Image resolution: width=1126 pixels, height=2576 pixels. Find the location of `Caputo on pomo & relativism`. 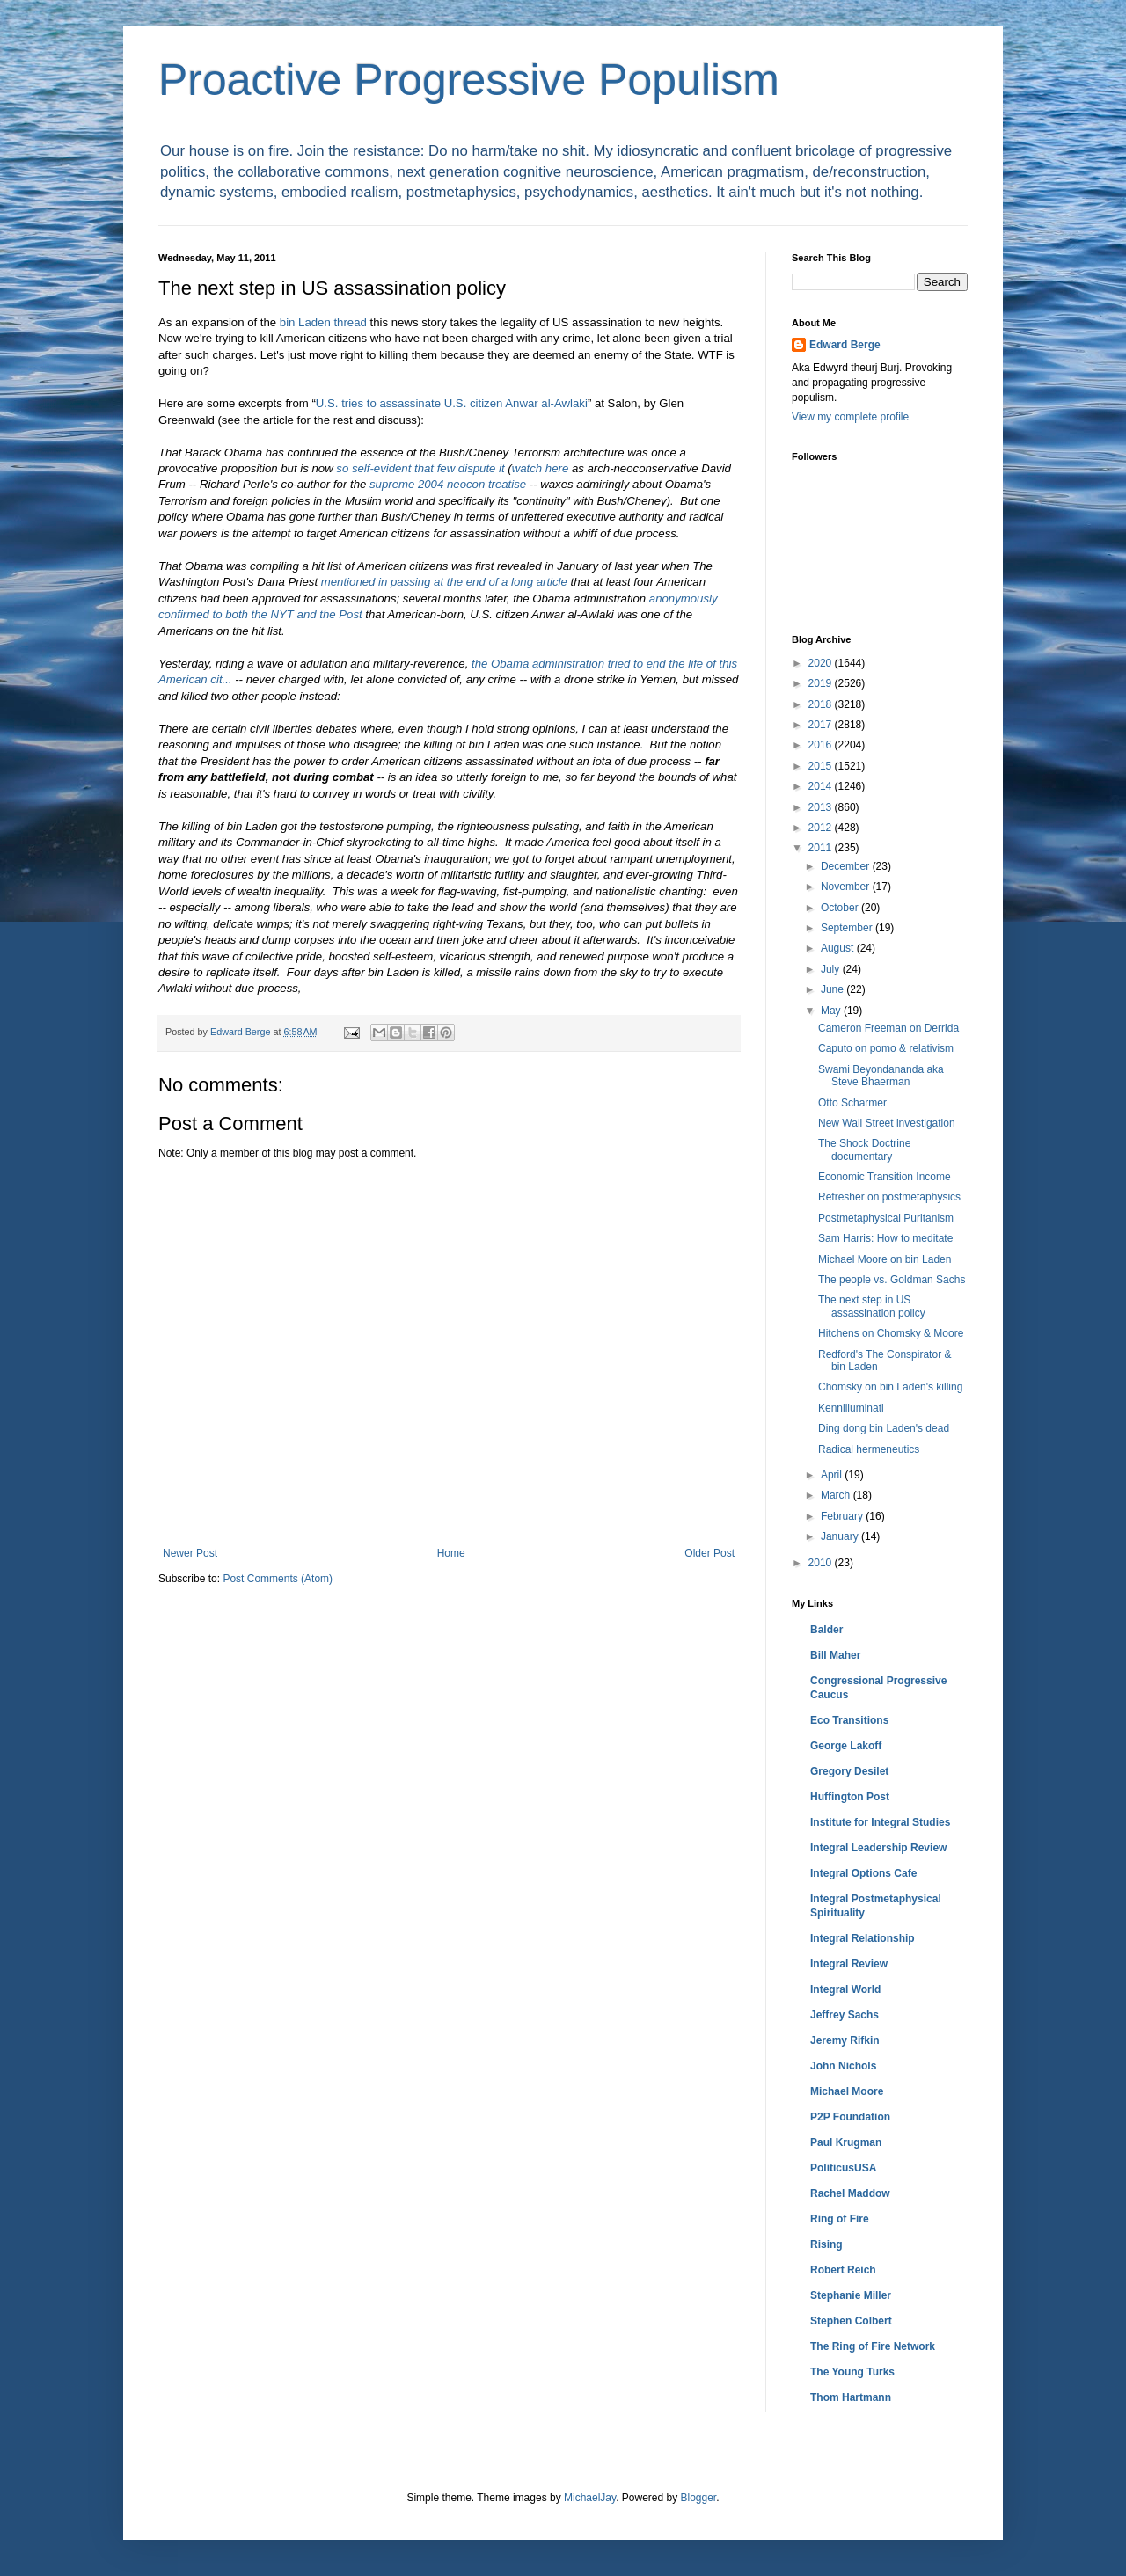

Caputo on pomo & relativism is located at coordinates (886, 1048).